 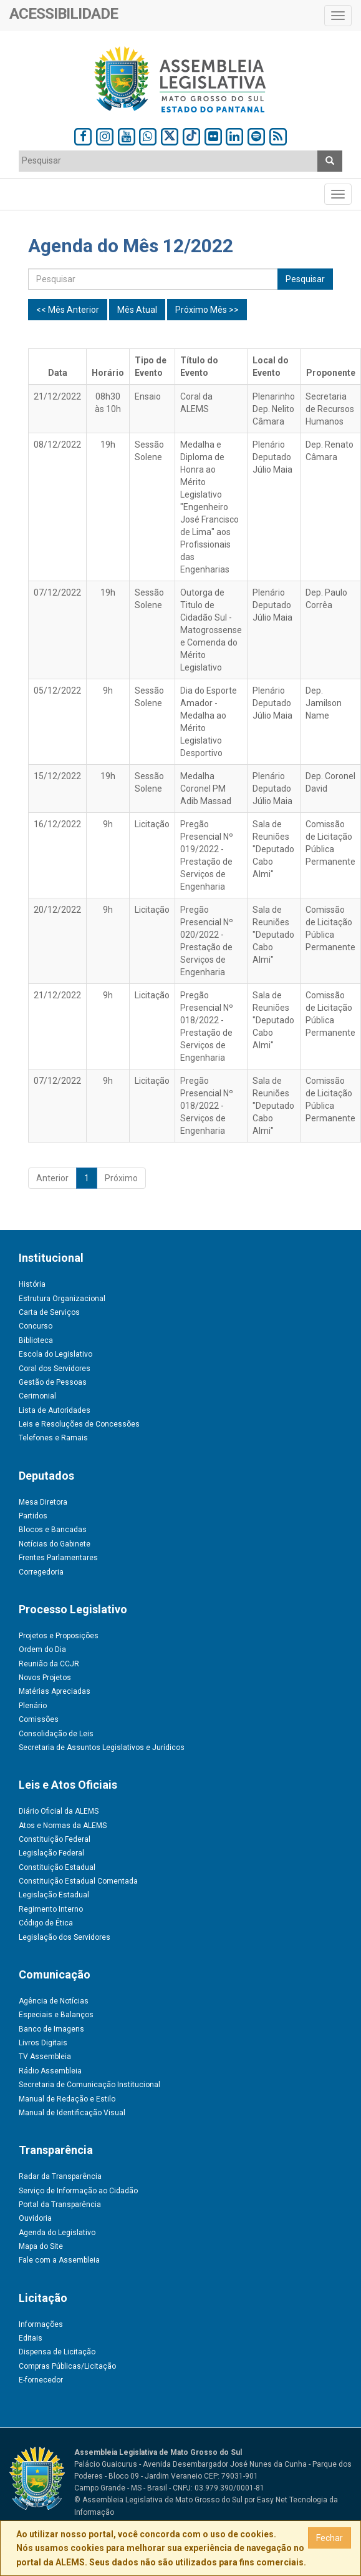 What do you see at coordinates (62, 1298) in the screenshot?
I see `Estrutura Organizacional` at bounding box center [62, 1298].